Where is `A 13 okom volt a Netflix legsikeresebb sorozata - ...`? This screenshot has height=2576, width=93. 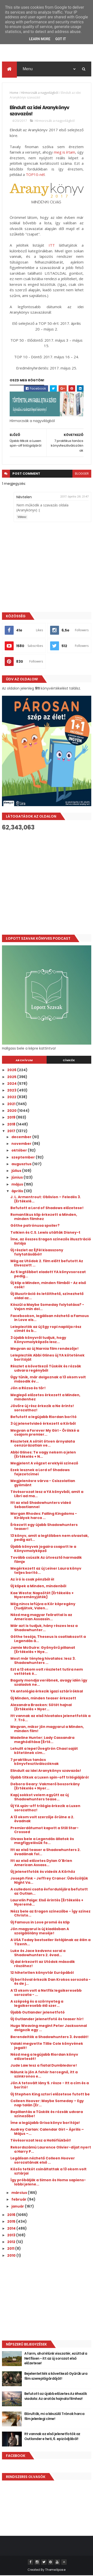 A 13 okom volt a Netflix legsikeresebb sorozata - ... is located at coordinates (46, 1993).